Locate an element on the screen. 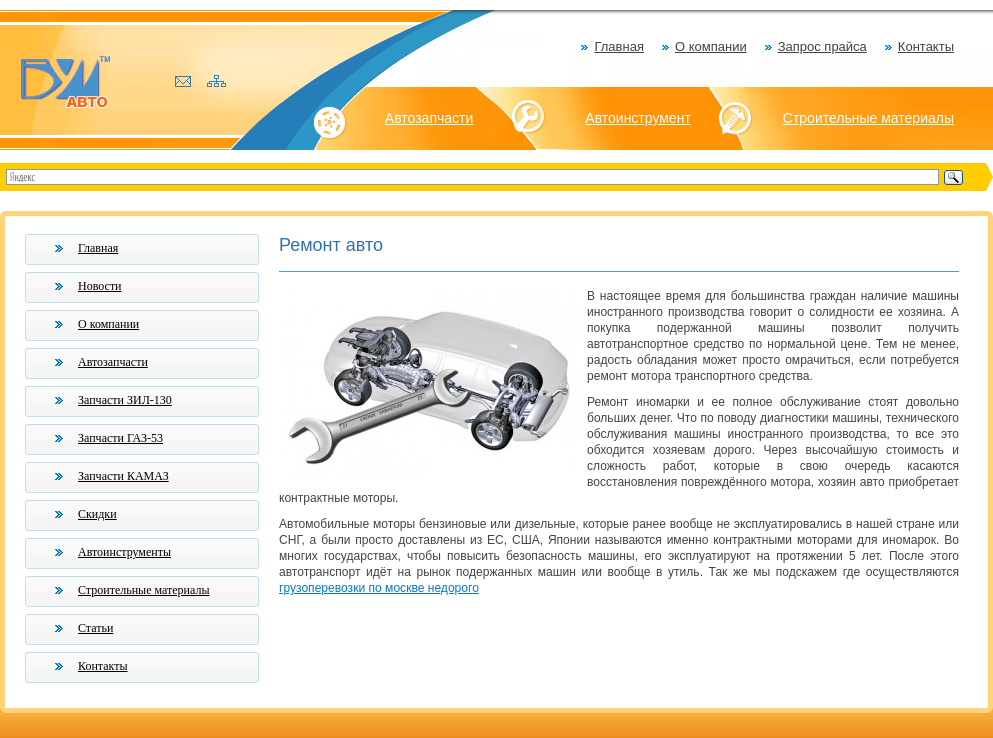 This screenshot has height=738, width=993. Автозапчасти is located at coordinates (429, 118).